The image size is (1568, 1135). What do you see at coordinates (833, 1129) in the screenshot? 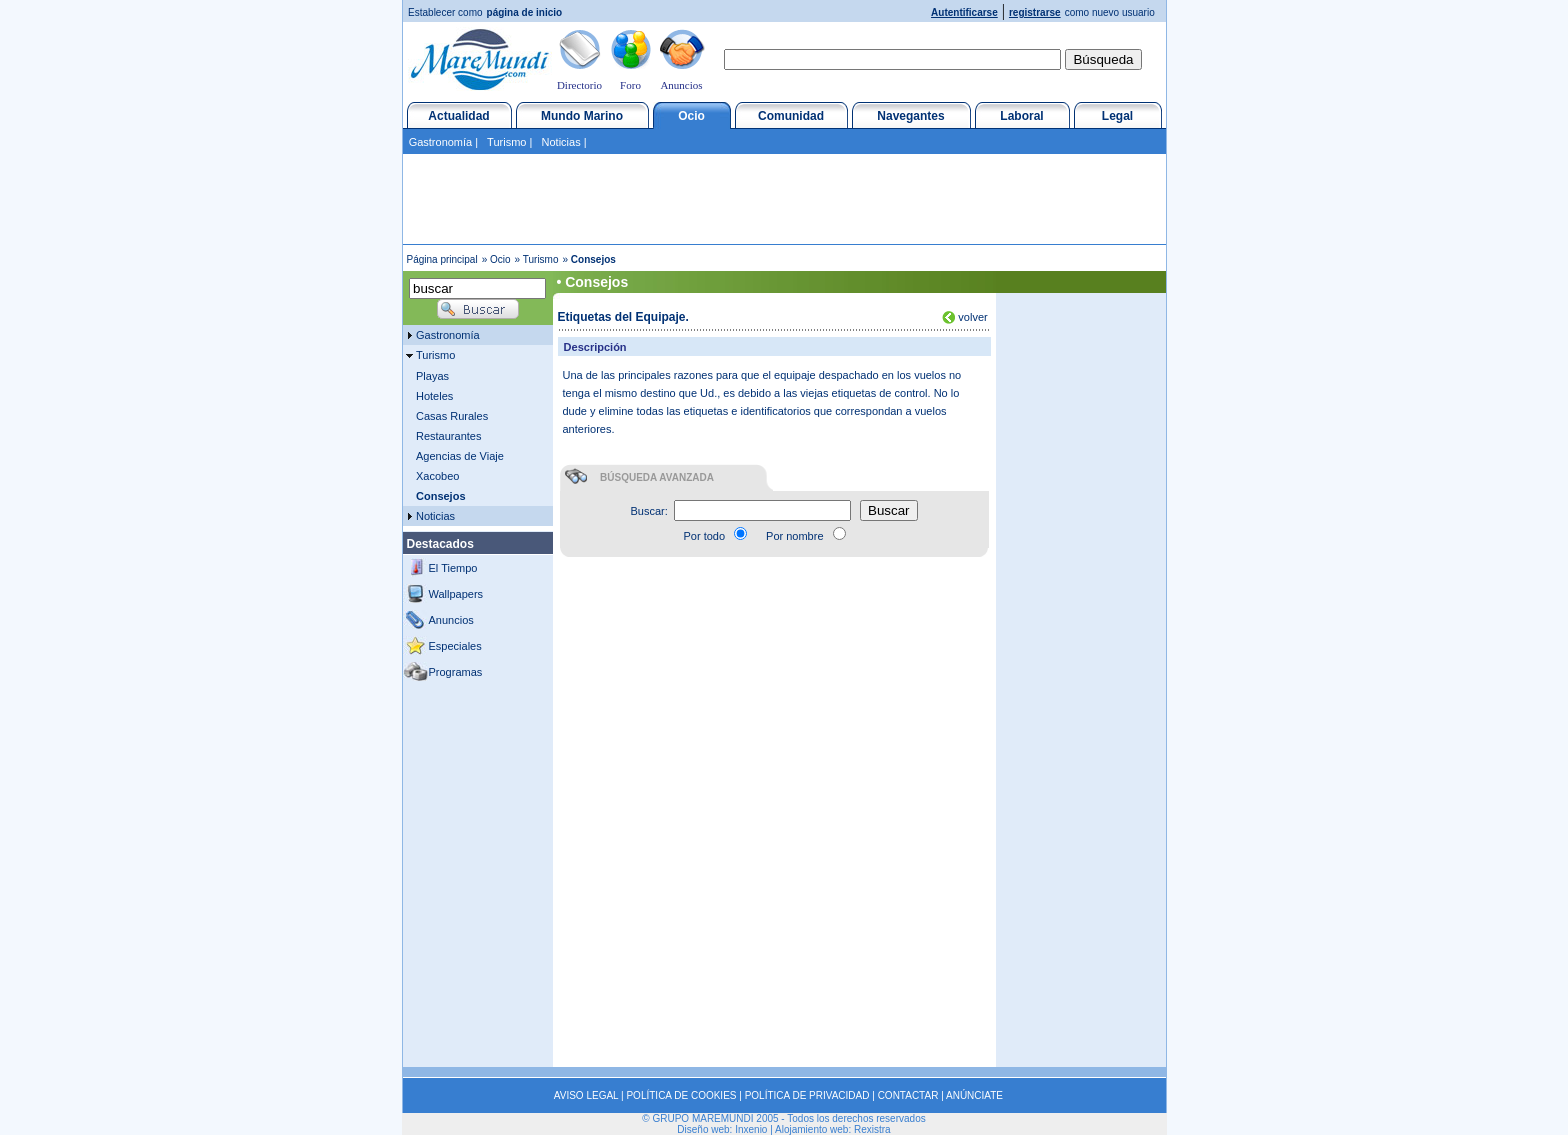
I see `Alojamiento web: Rexistra` at bounding box center [833, 1129].